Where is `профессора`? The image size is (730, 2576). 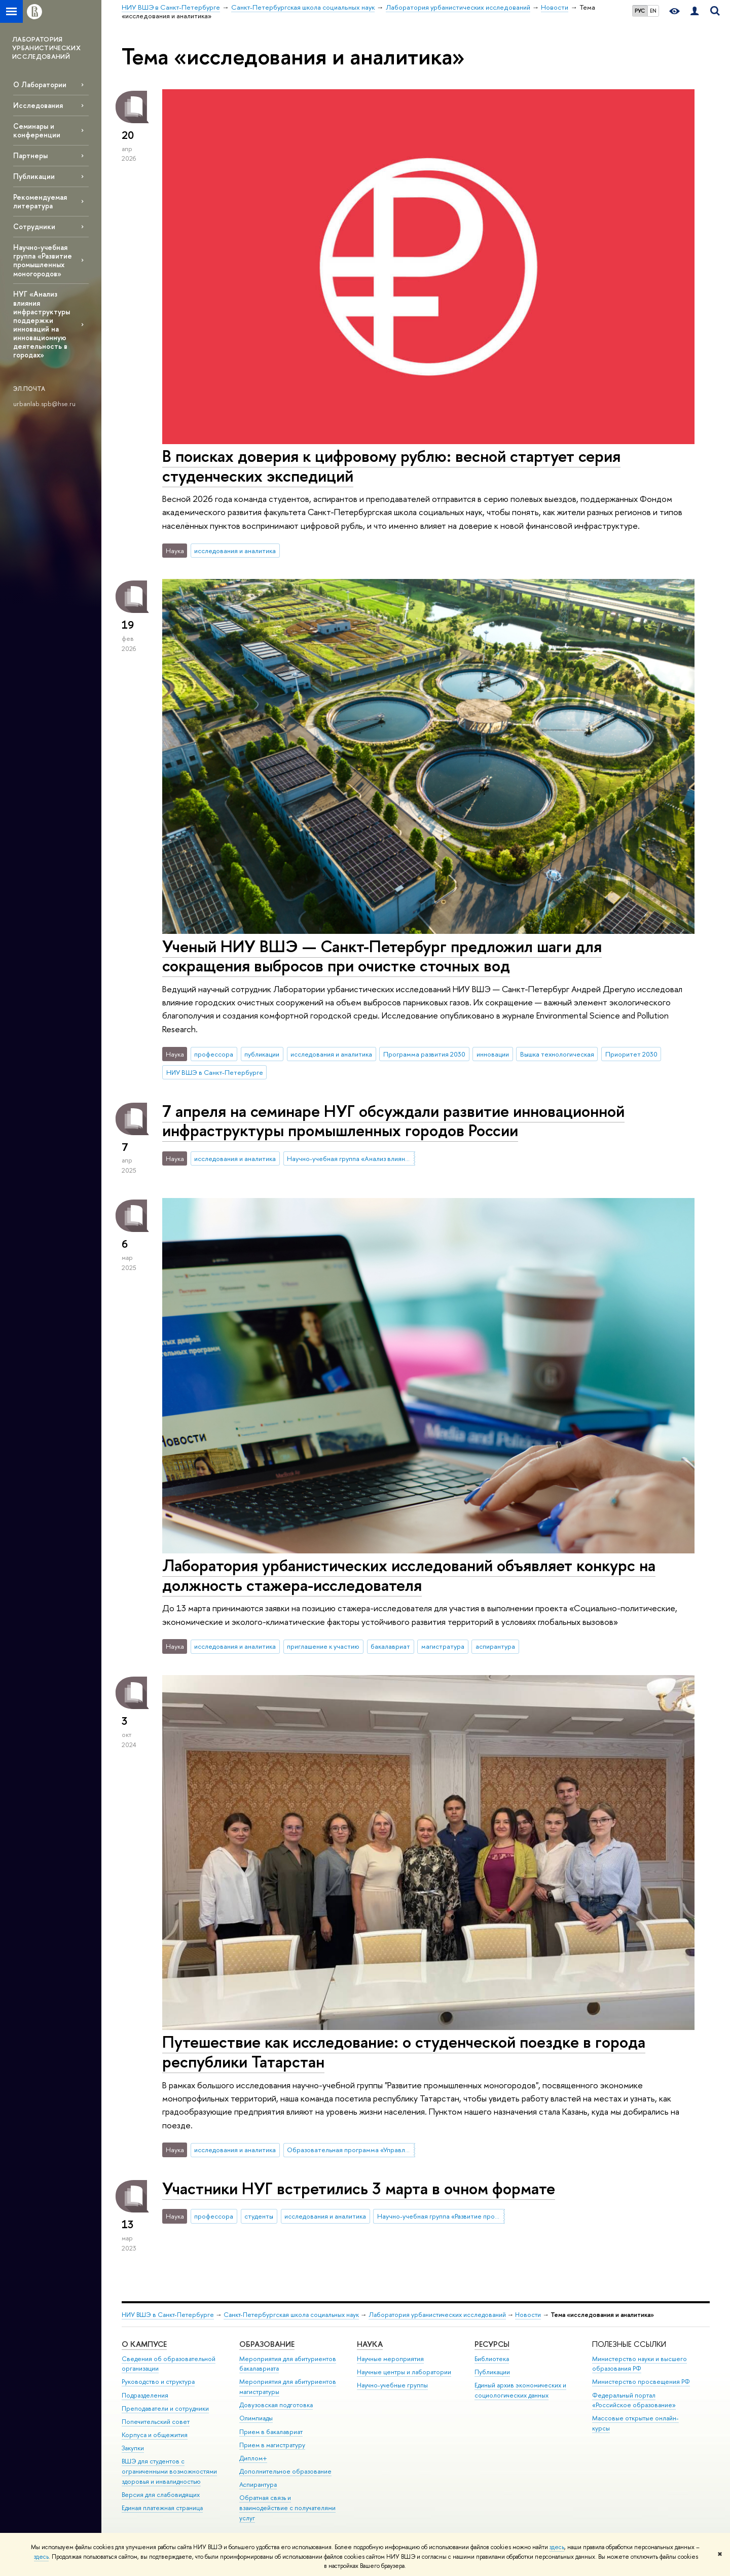
профессора is located at coordinates (213, 1054).